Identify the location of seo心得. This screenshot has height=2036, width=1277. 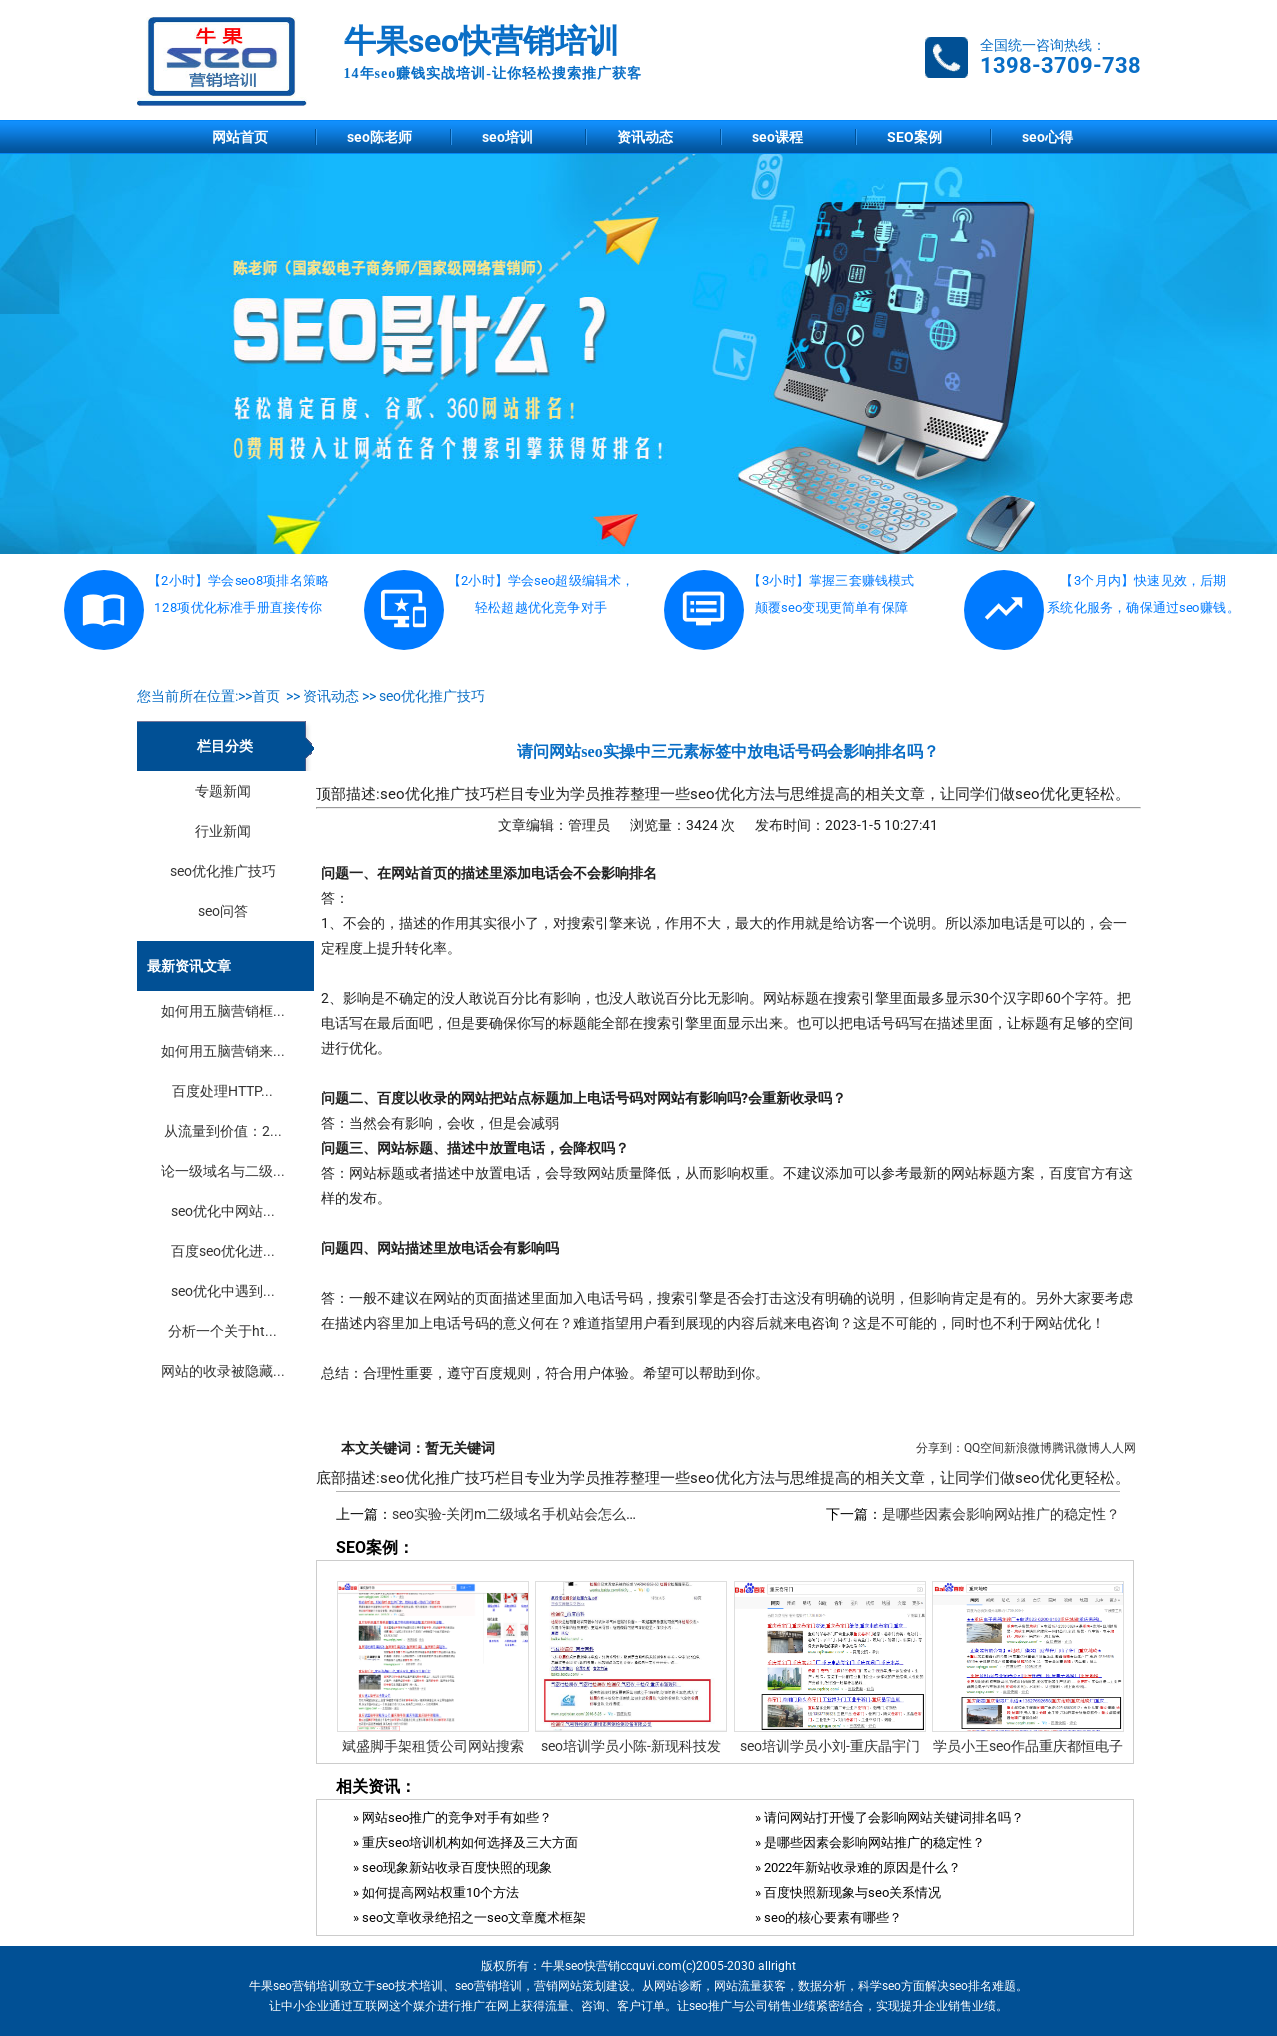
(1047, 137).